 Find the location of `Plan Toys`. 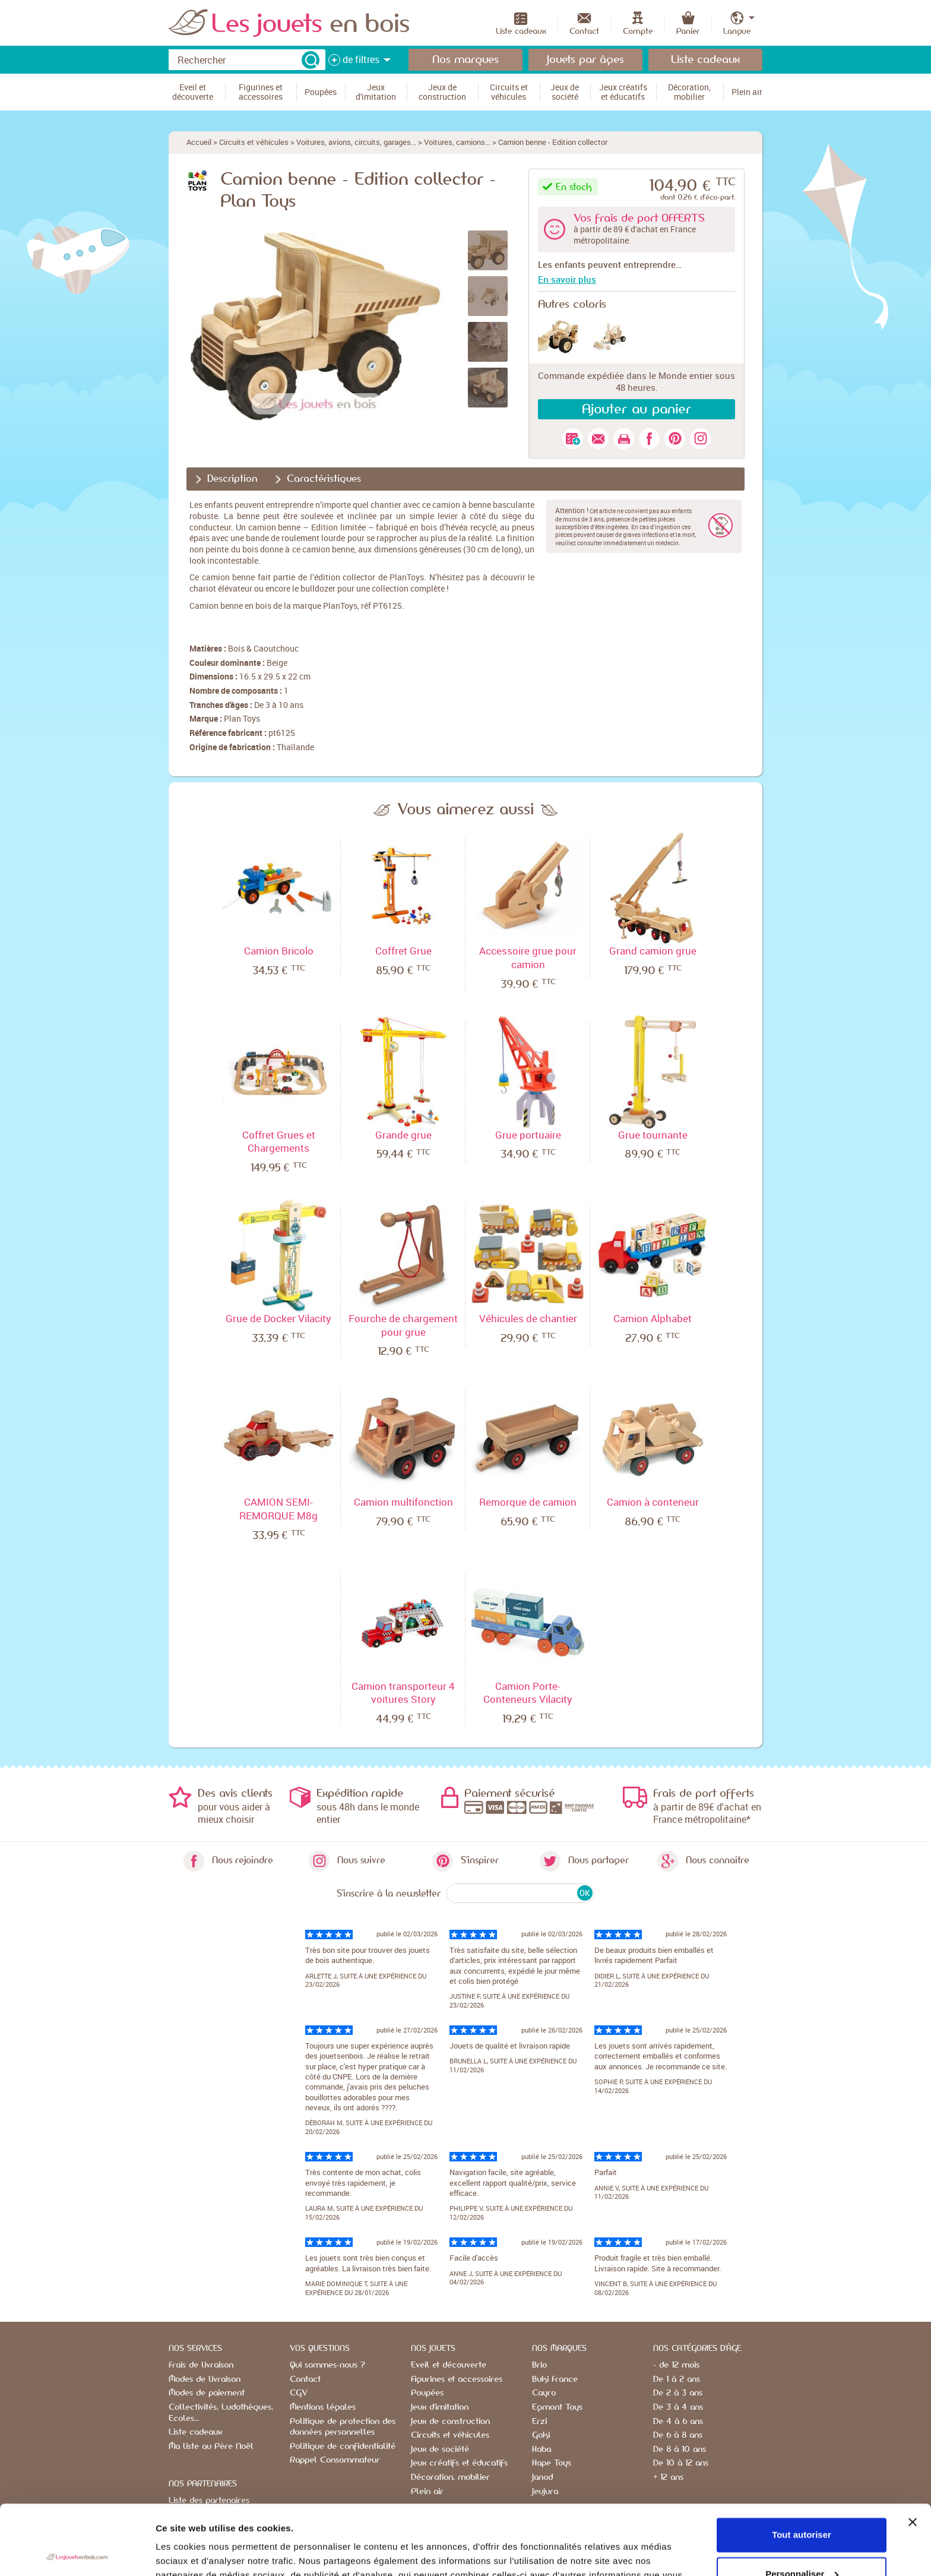

Plan Toys is located at coordinates (242, 718).